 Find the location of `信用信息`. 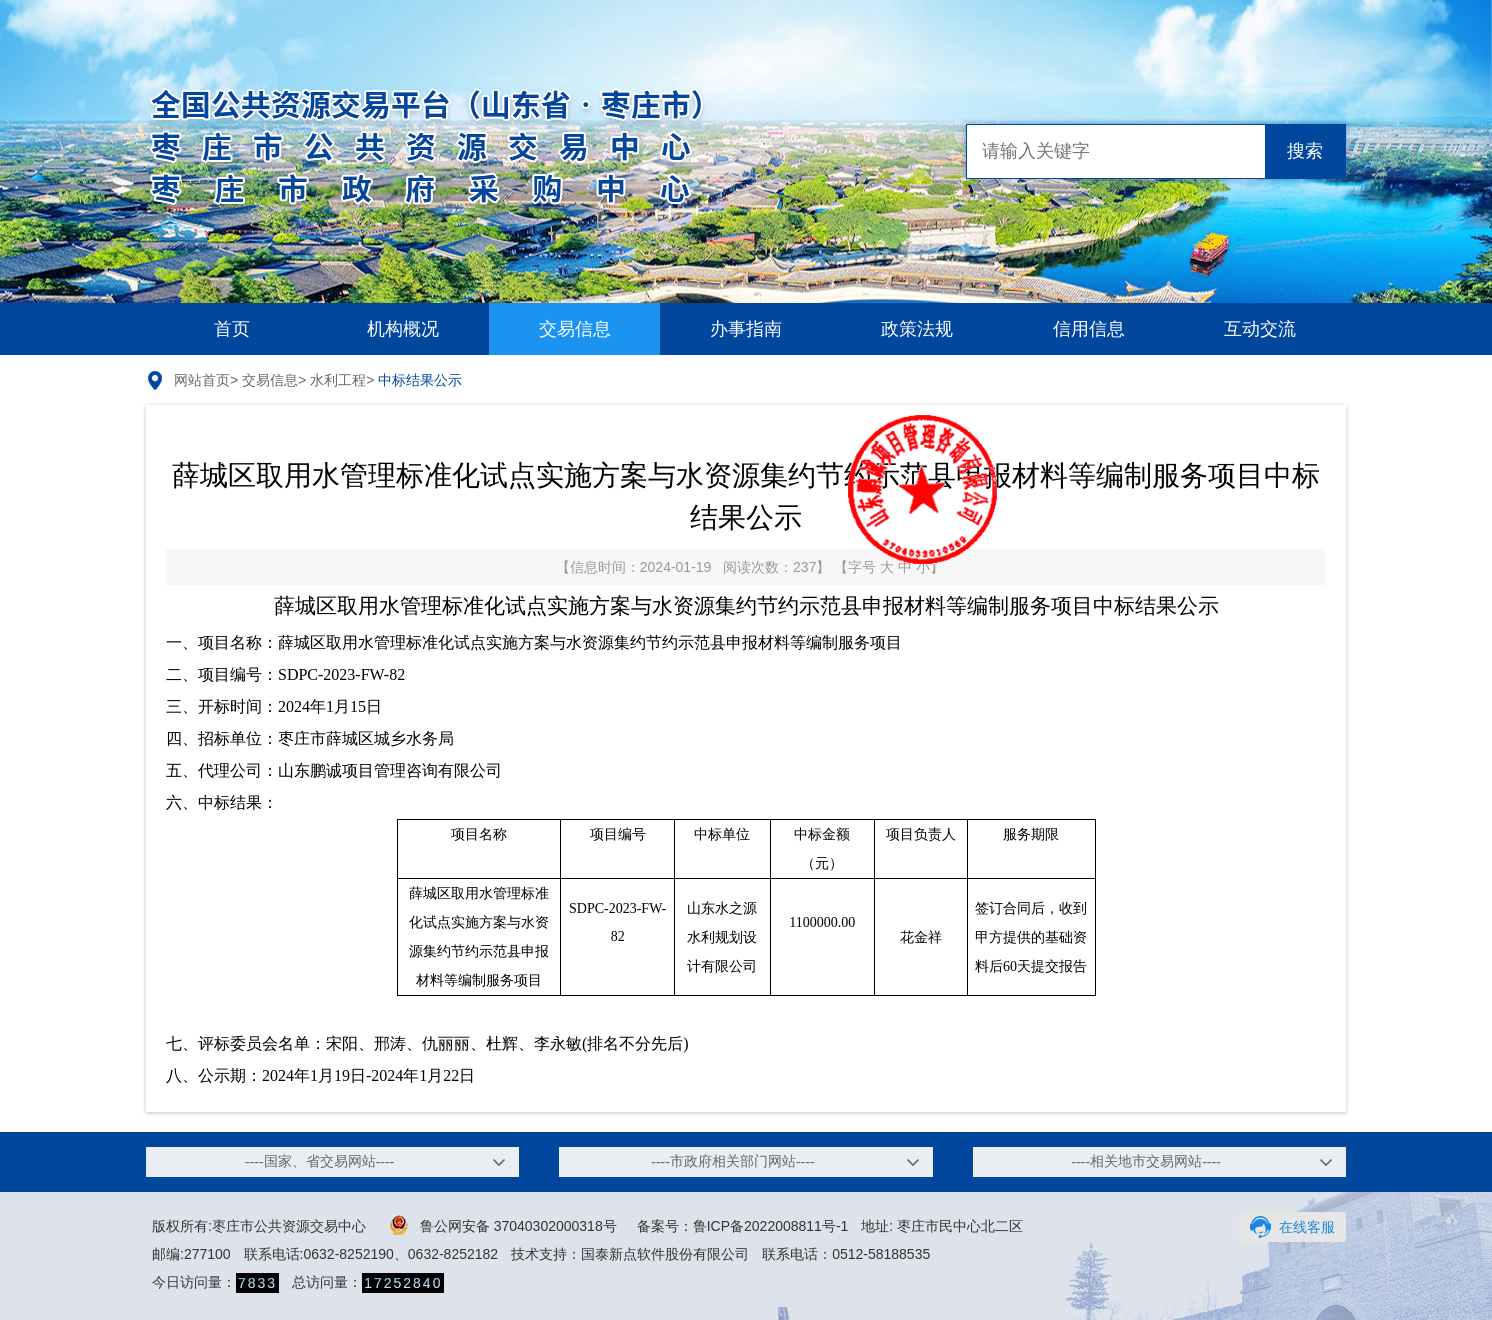

信用信息 is located at coordinates (1089, 329).